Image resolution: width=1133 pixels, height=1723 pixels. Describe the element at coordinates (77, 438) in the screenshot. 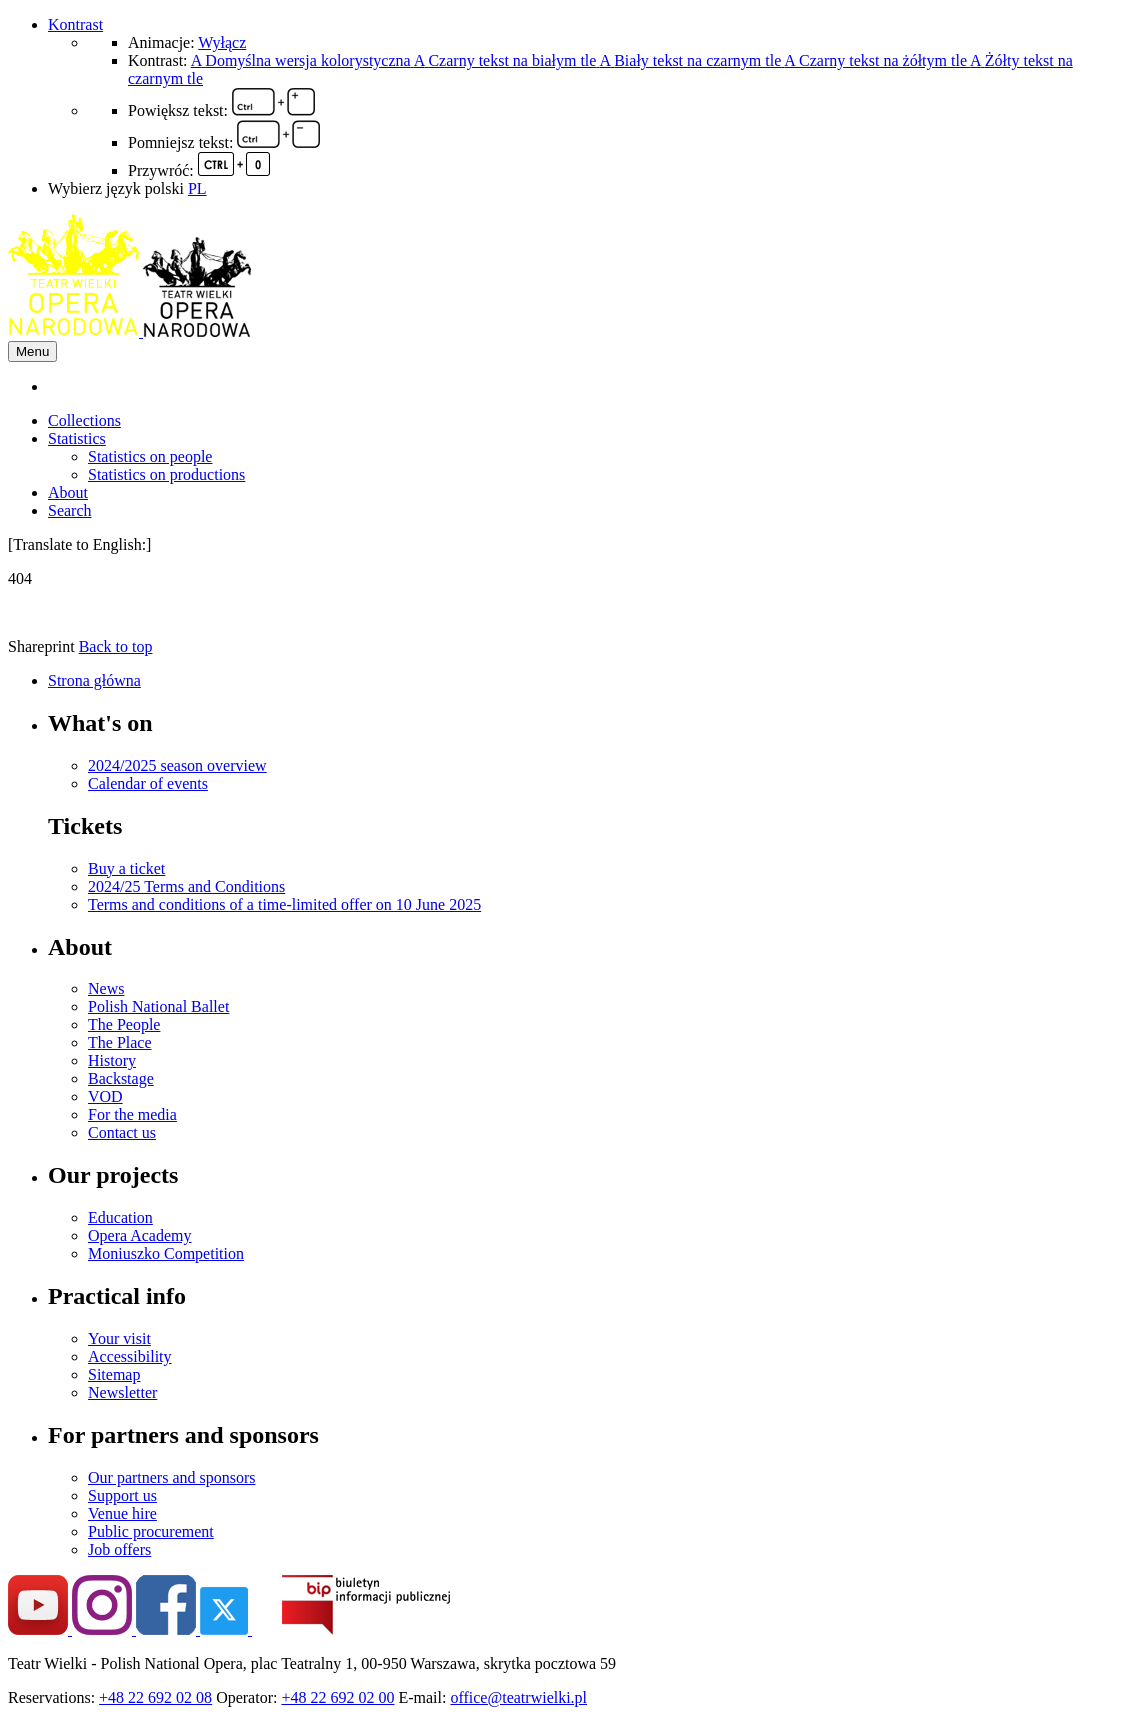

I see `Statistics` at that location.